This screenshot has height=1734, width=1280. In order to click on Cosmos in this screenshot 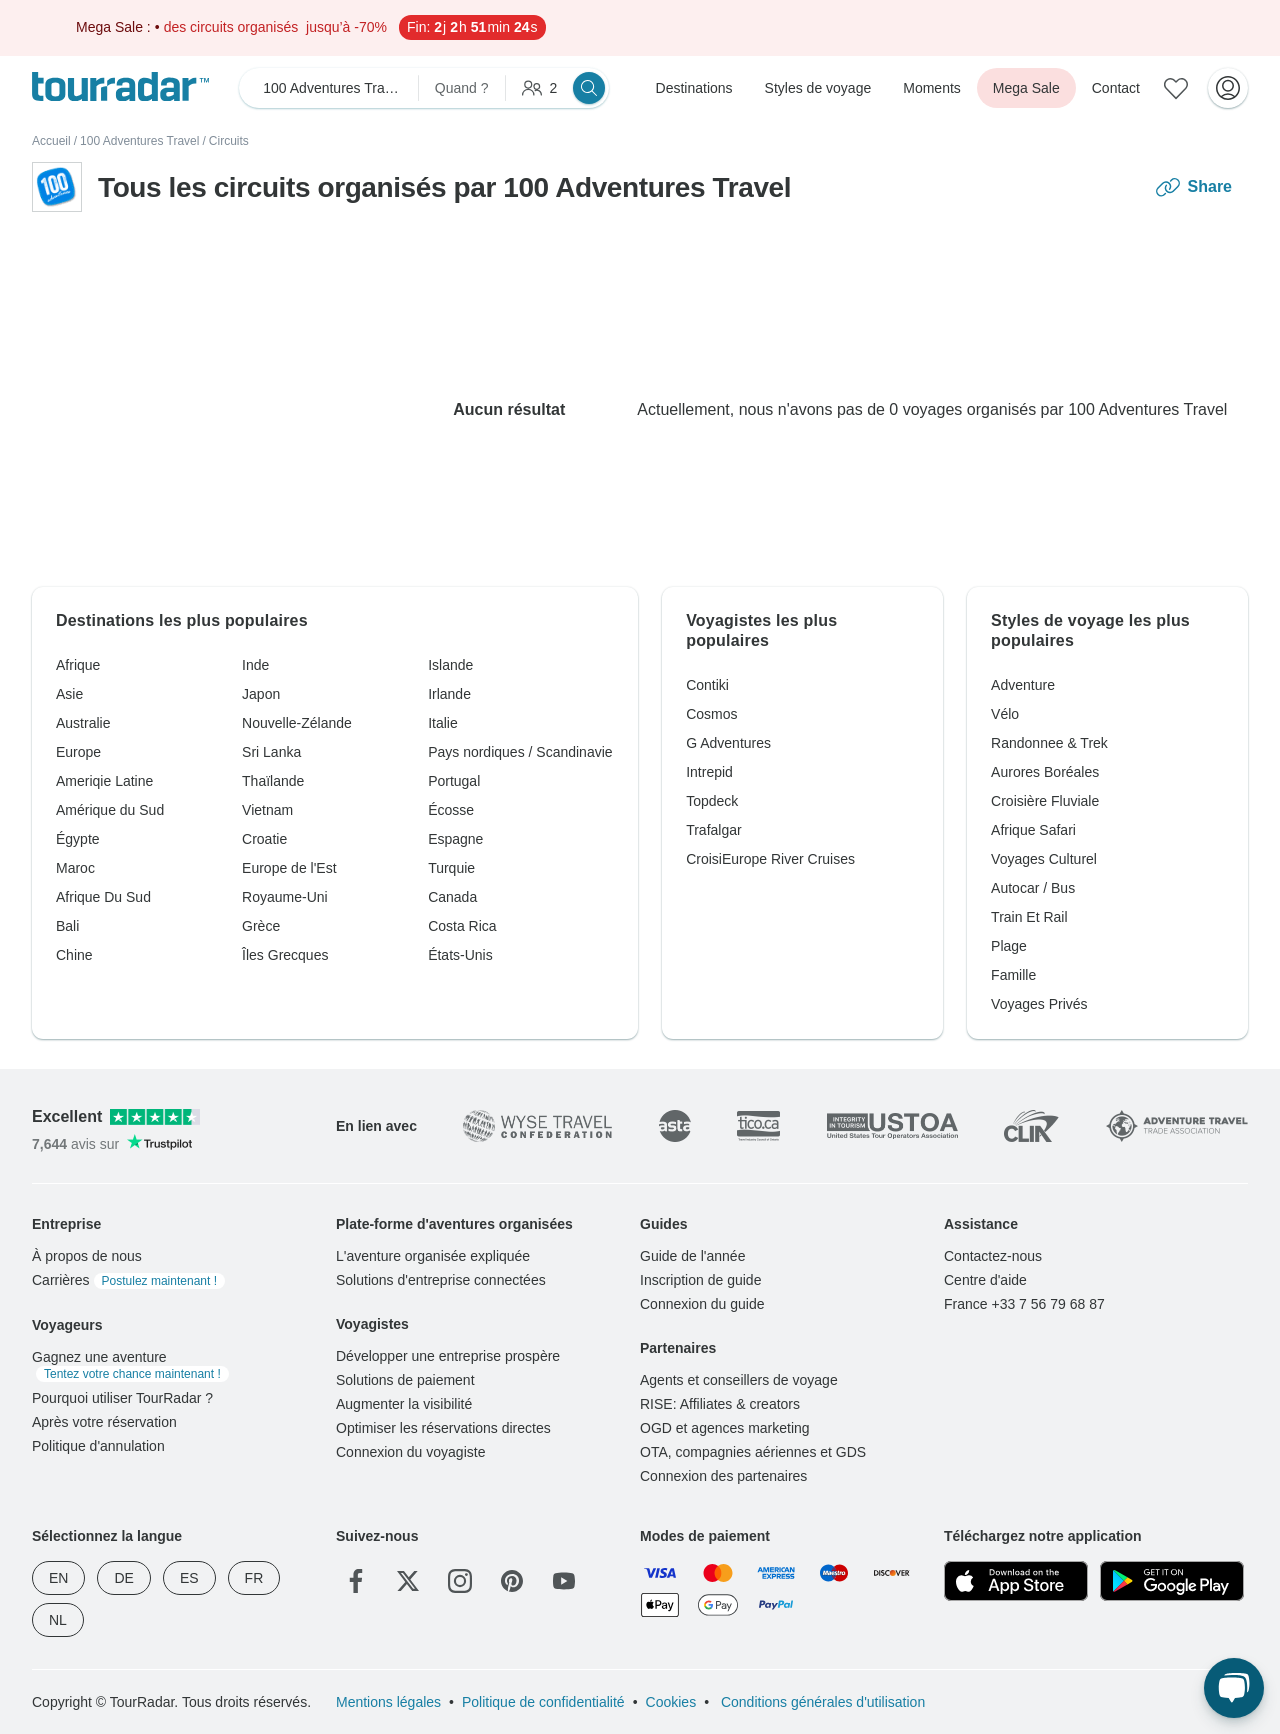, I will do `click(711, 714)`.